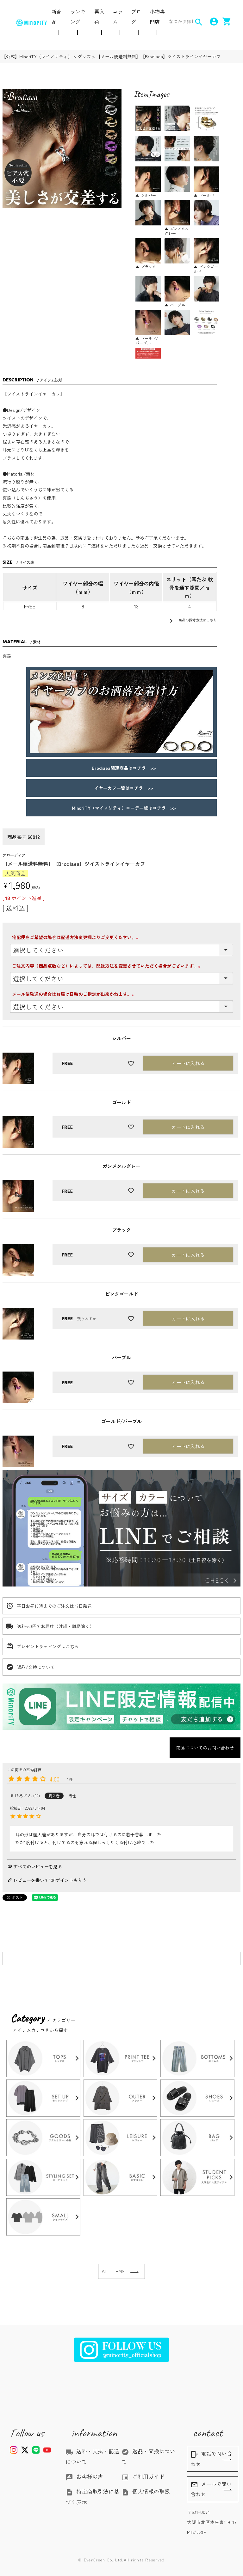 This screenshot has width=243, height=2576. I want to click on MinoriTY（マイノリティ）コーデ一覧はコチラ >>, so click(121, 808).